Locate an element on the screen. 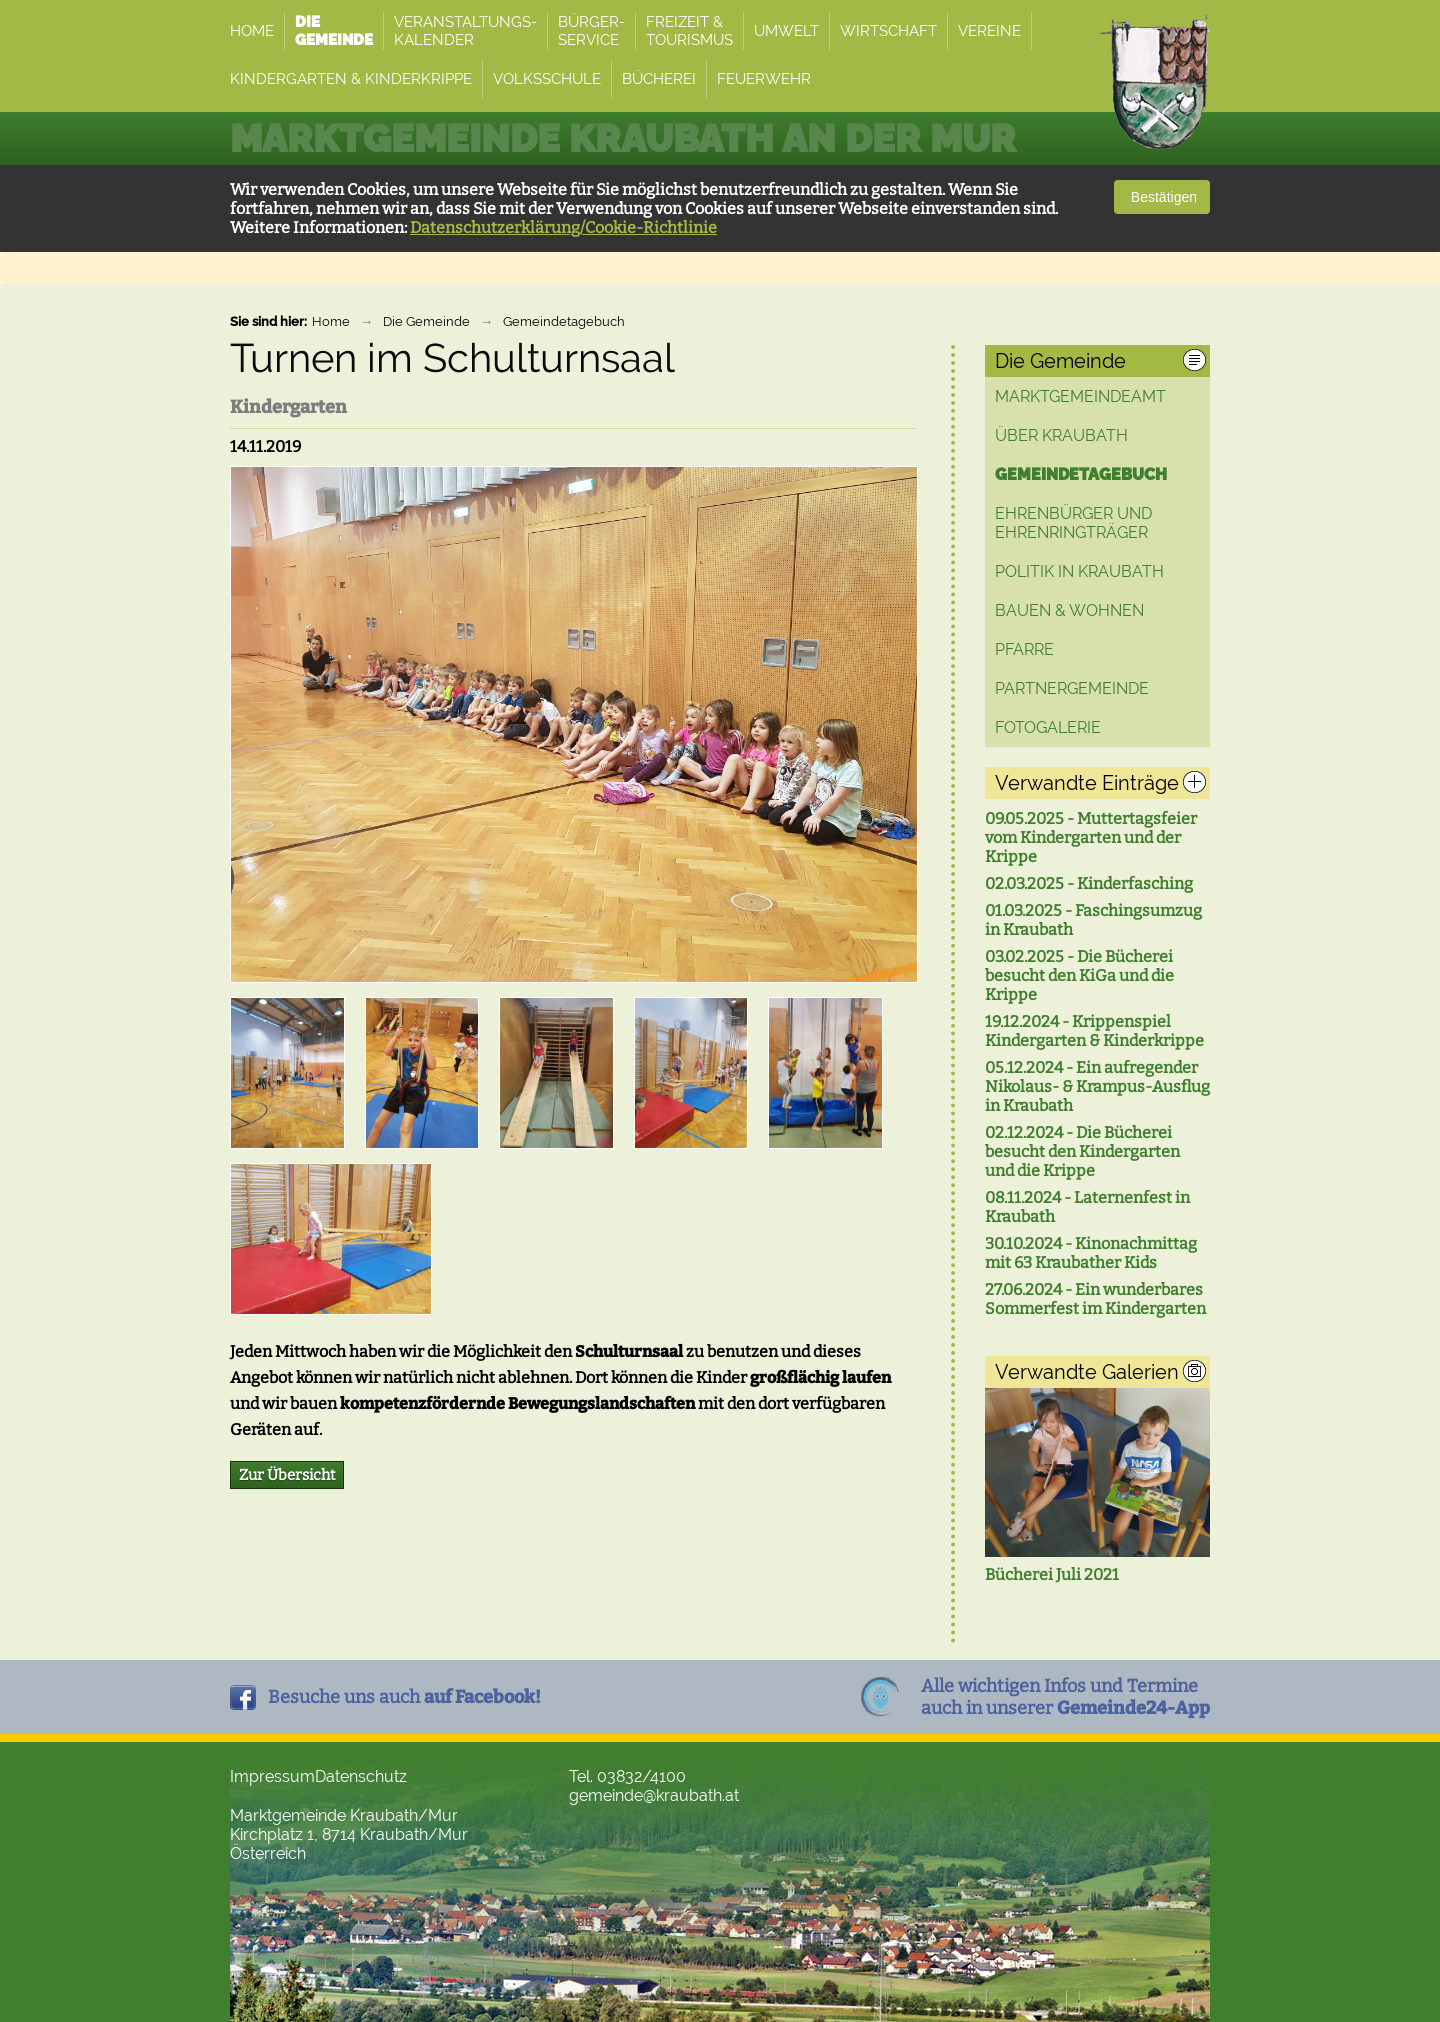 This screenshot has width=1440, height=2022. Marktgemeindeamt is located at coordinates (1080, 396).